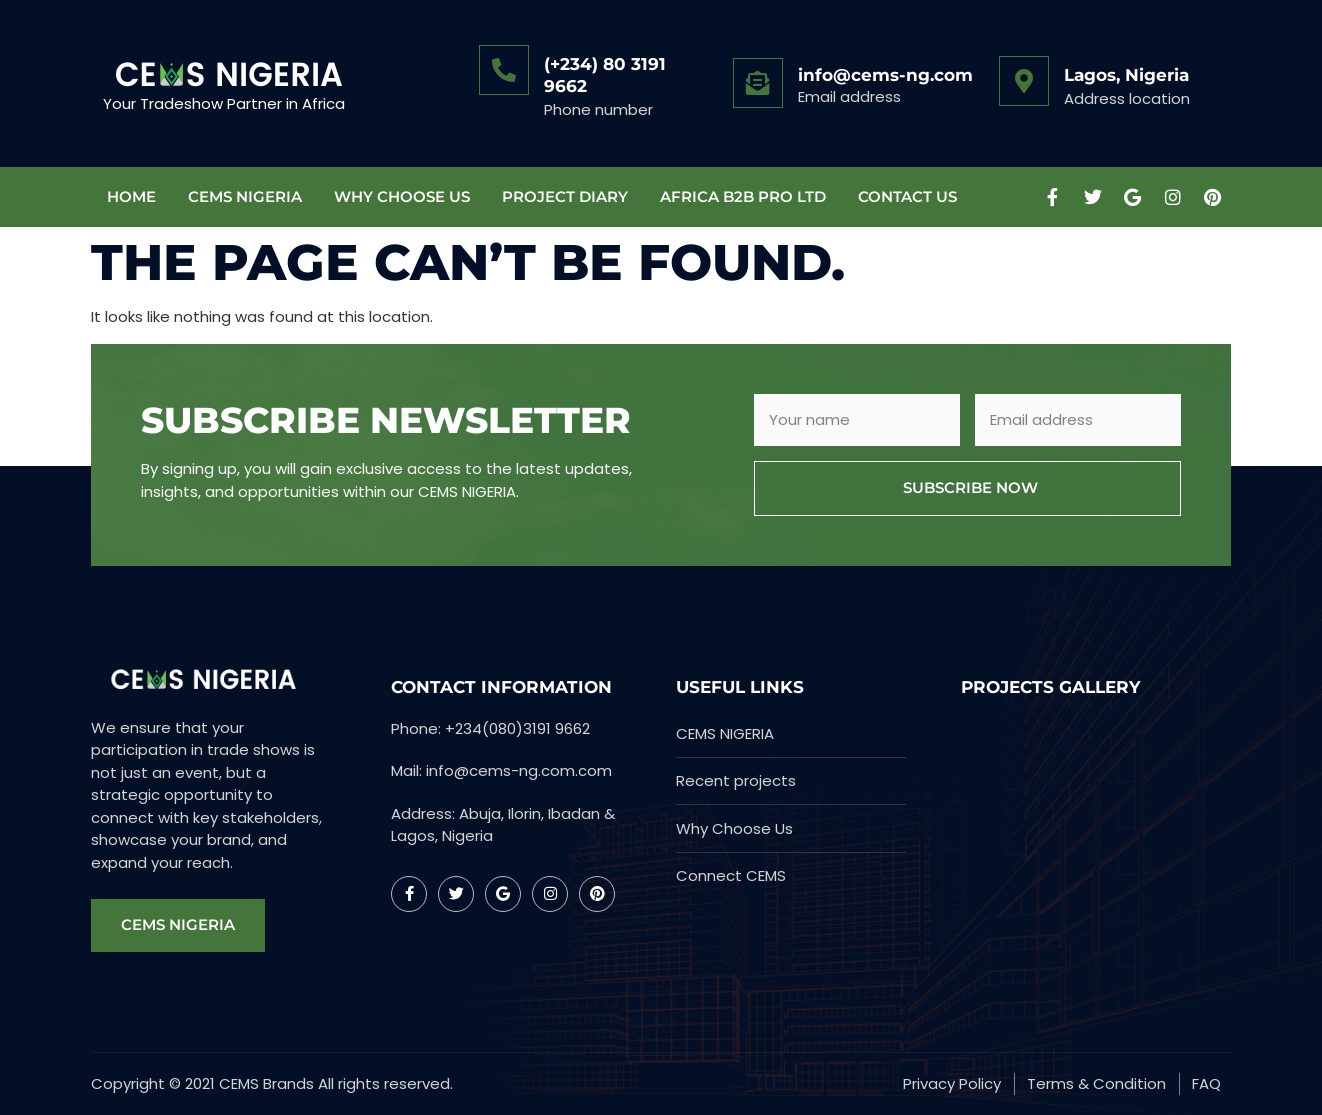 The image size is (1322, 1115). I want to click on CEMS NIGERIA, so click(245, 196).